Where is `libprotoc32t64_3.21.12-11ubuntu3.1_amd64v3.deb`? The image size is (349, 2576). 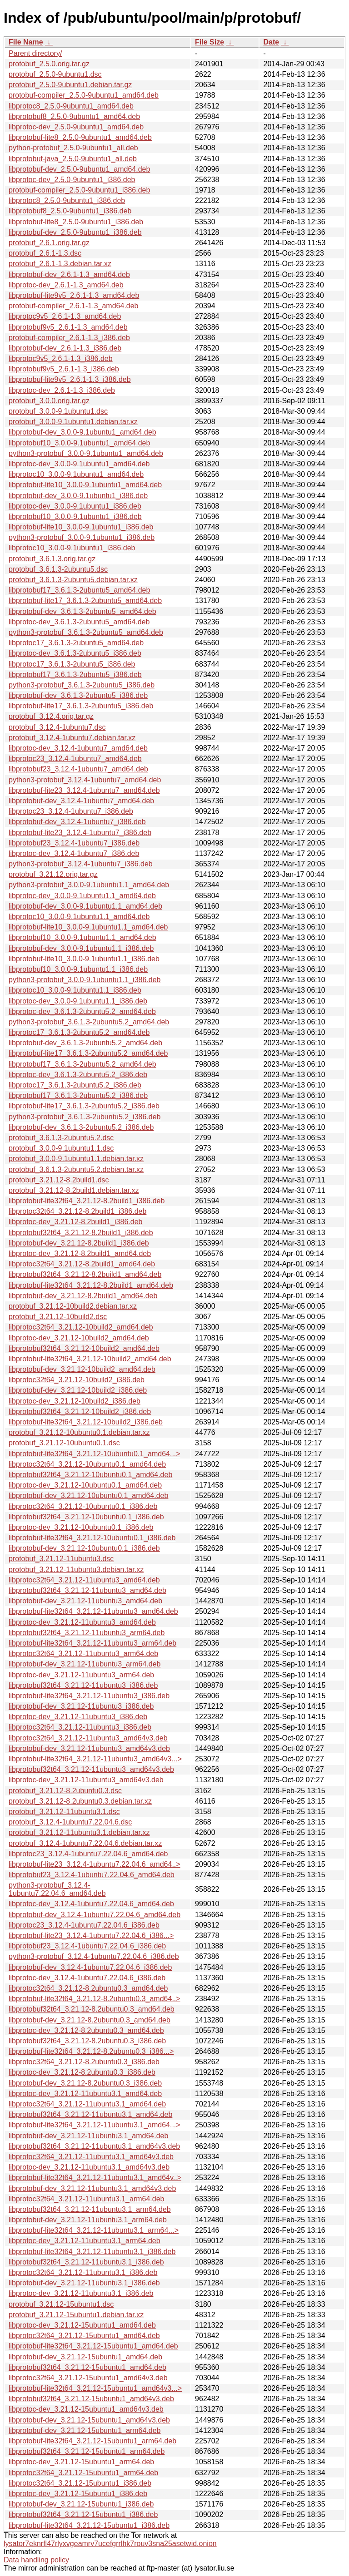
libprotoc32t64_3.21.12-11ubuntu3.1_amd64v3.deb is located at coordinates (91, 2157).